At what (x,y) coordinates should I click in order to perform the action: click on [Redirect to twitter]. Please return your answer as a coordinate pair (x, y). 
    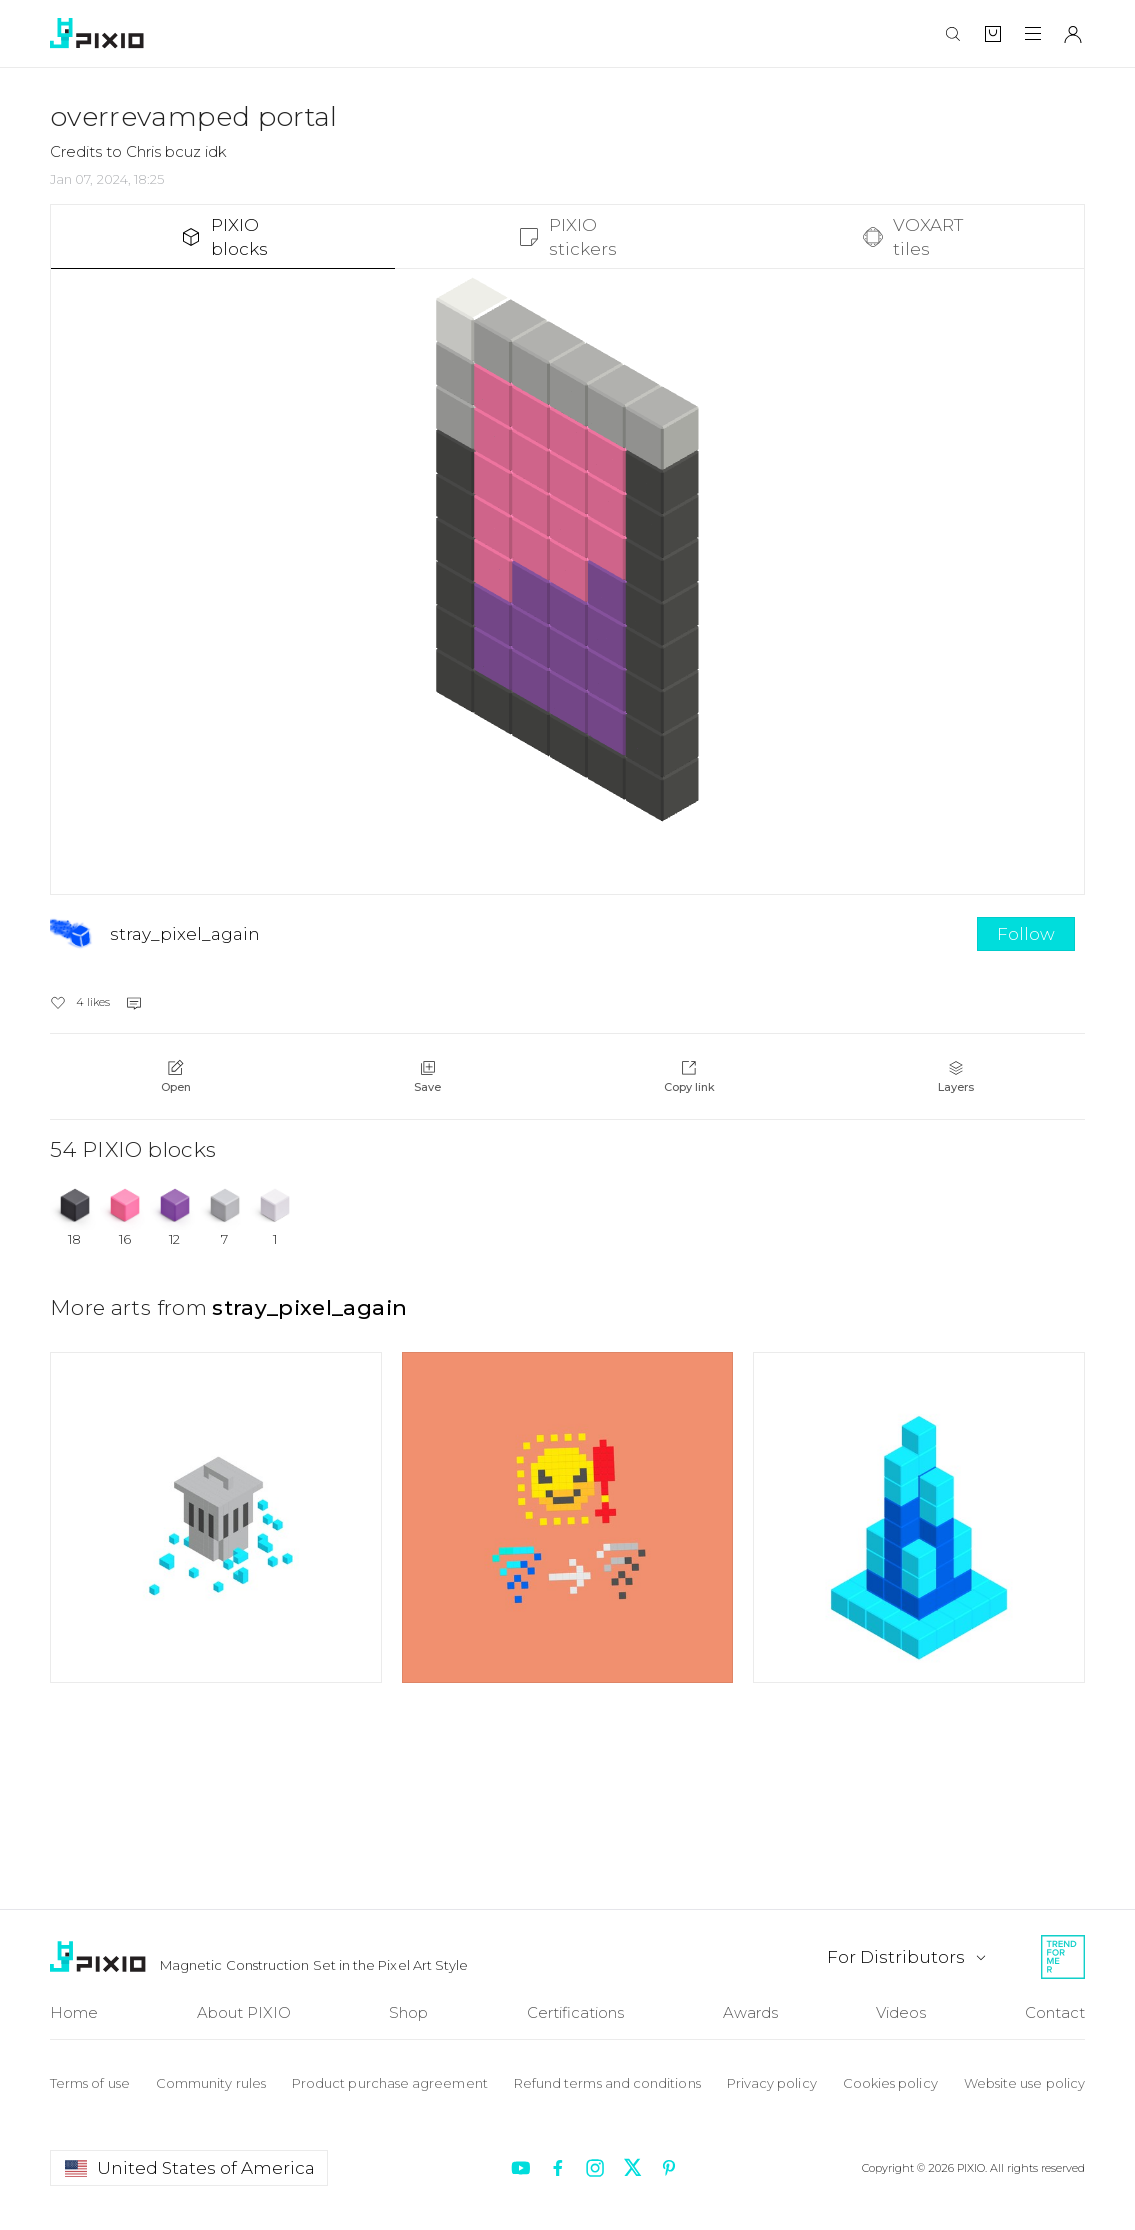
    Looking at the image, I should click on (632, 2168).